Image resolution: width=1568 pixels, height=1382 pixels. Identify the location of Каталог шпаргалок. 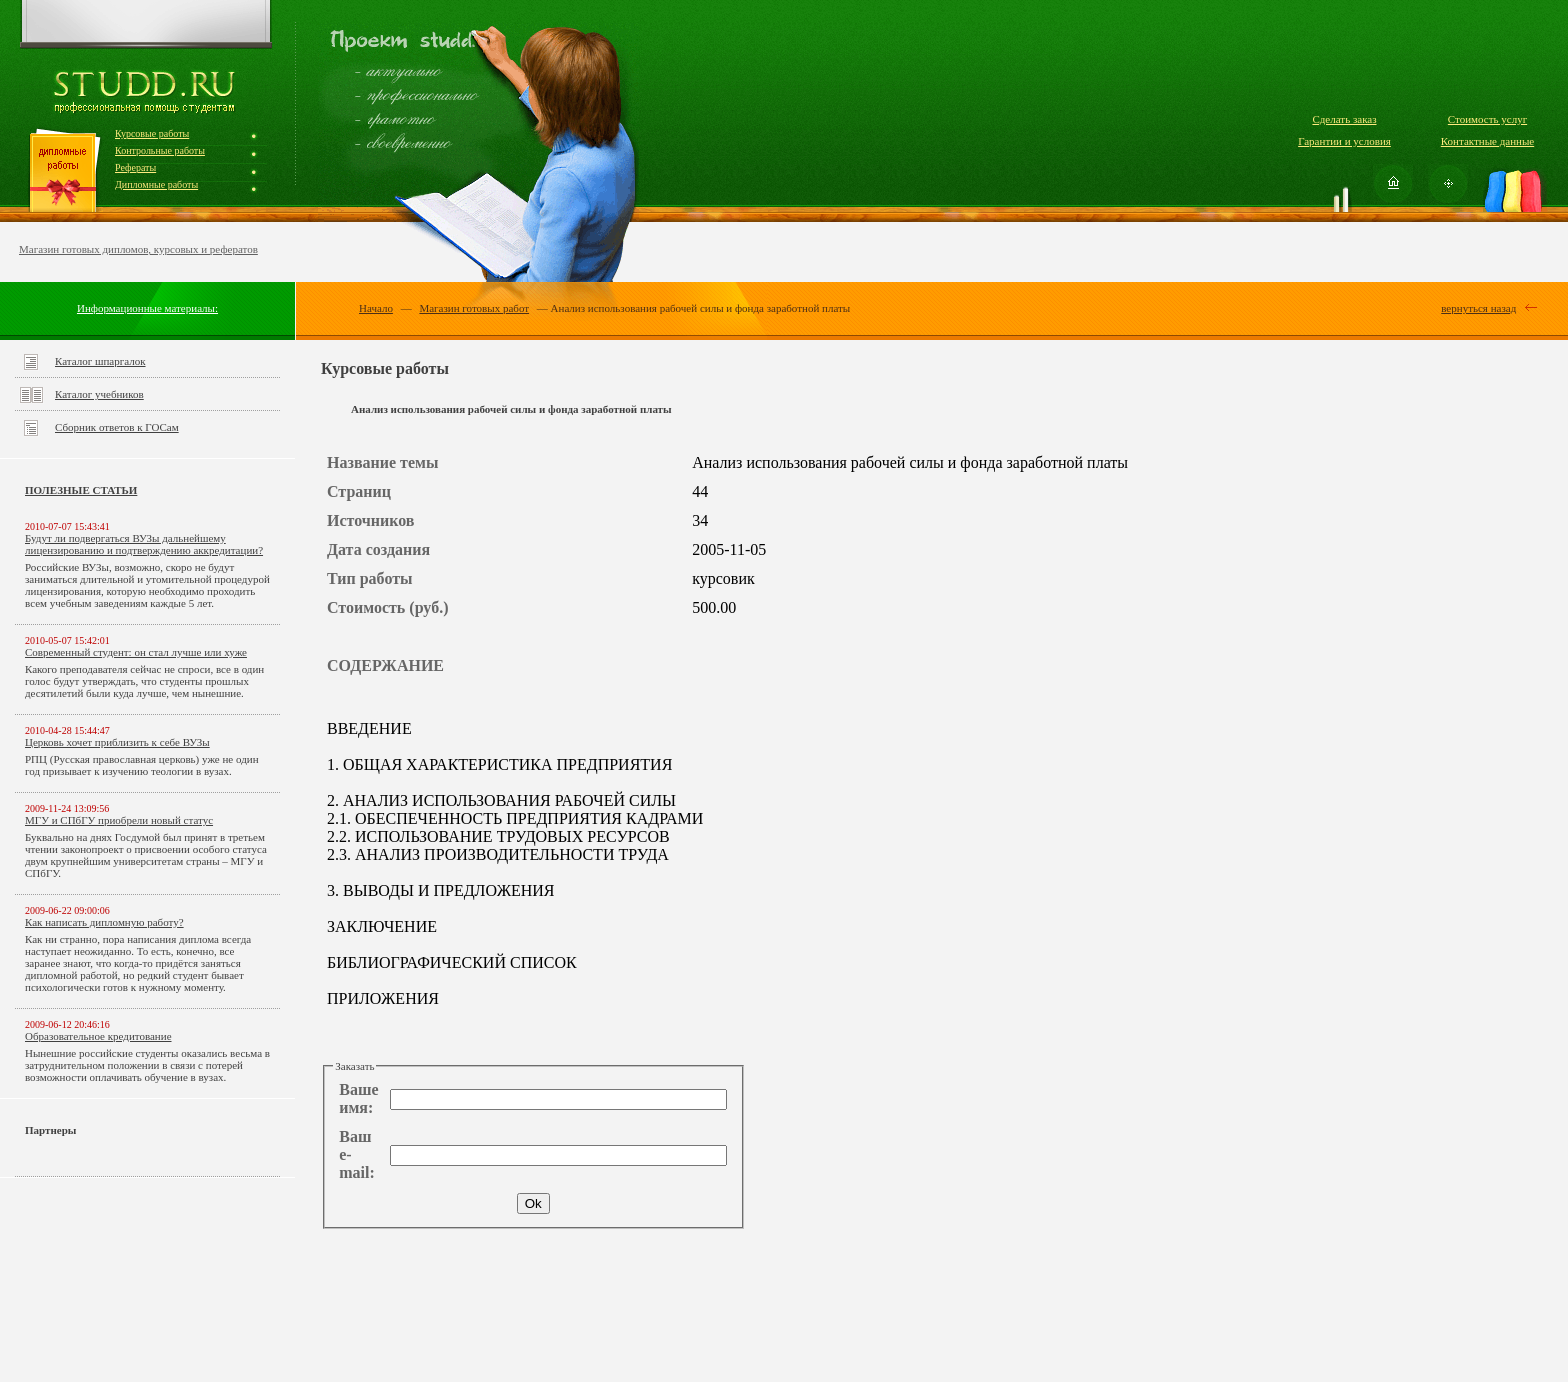
(100, 361).